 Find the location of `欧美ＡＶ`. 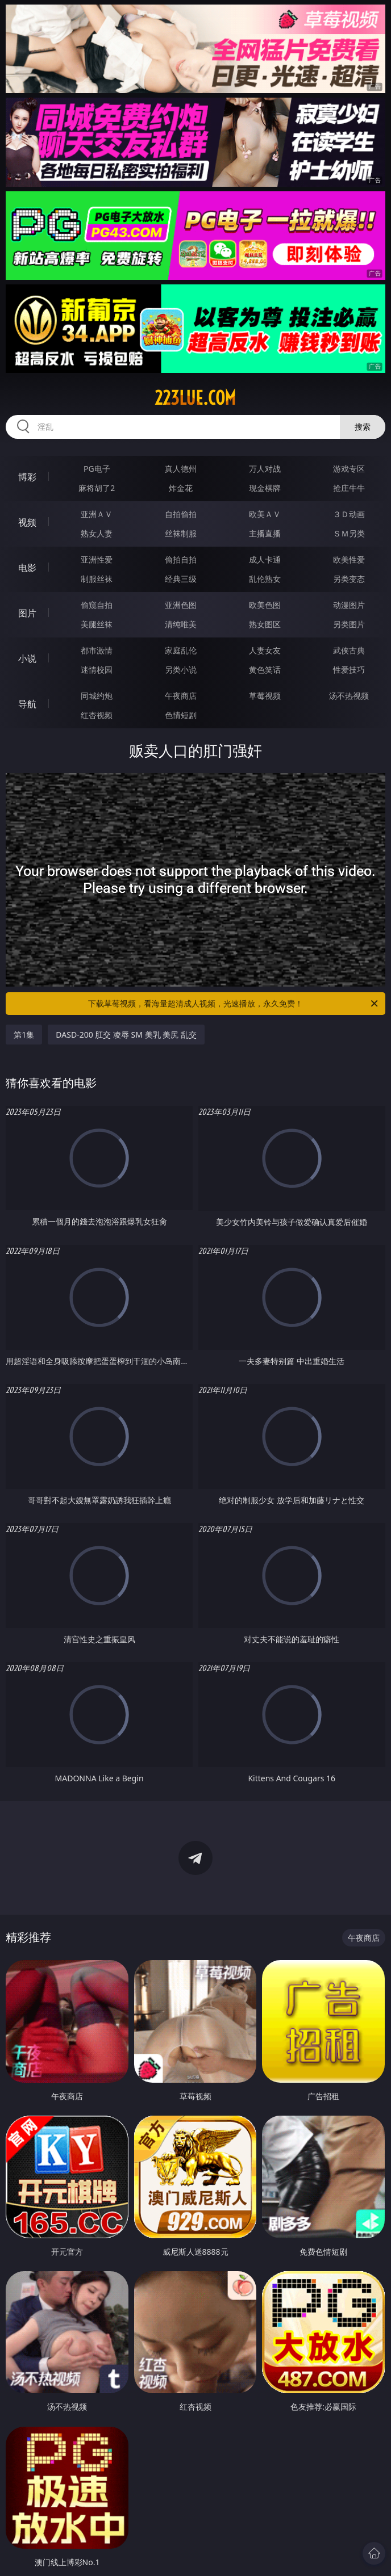

欧美ＡＶ is located at coordinates (265, 514).